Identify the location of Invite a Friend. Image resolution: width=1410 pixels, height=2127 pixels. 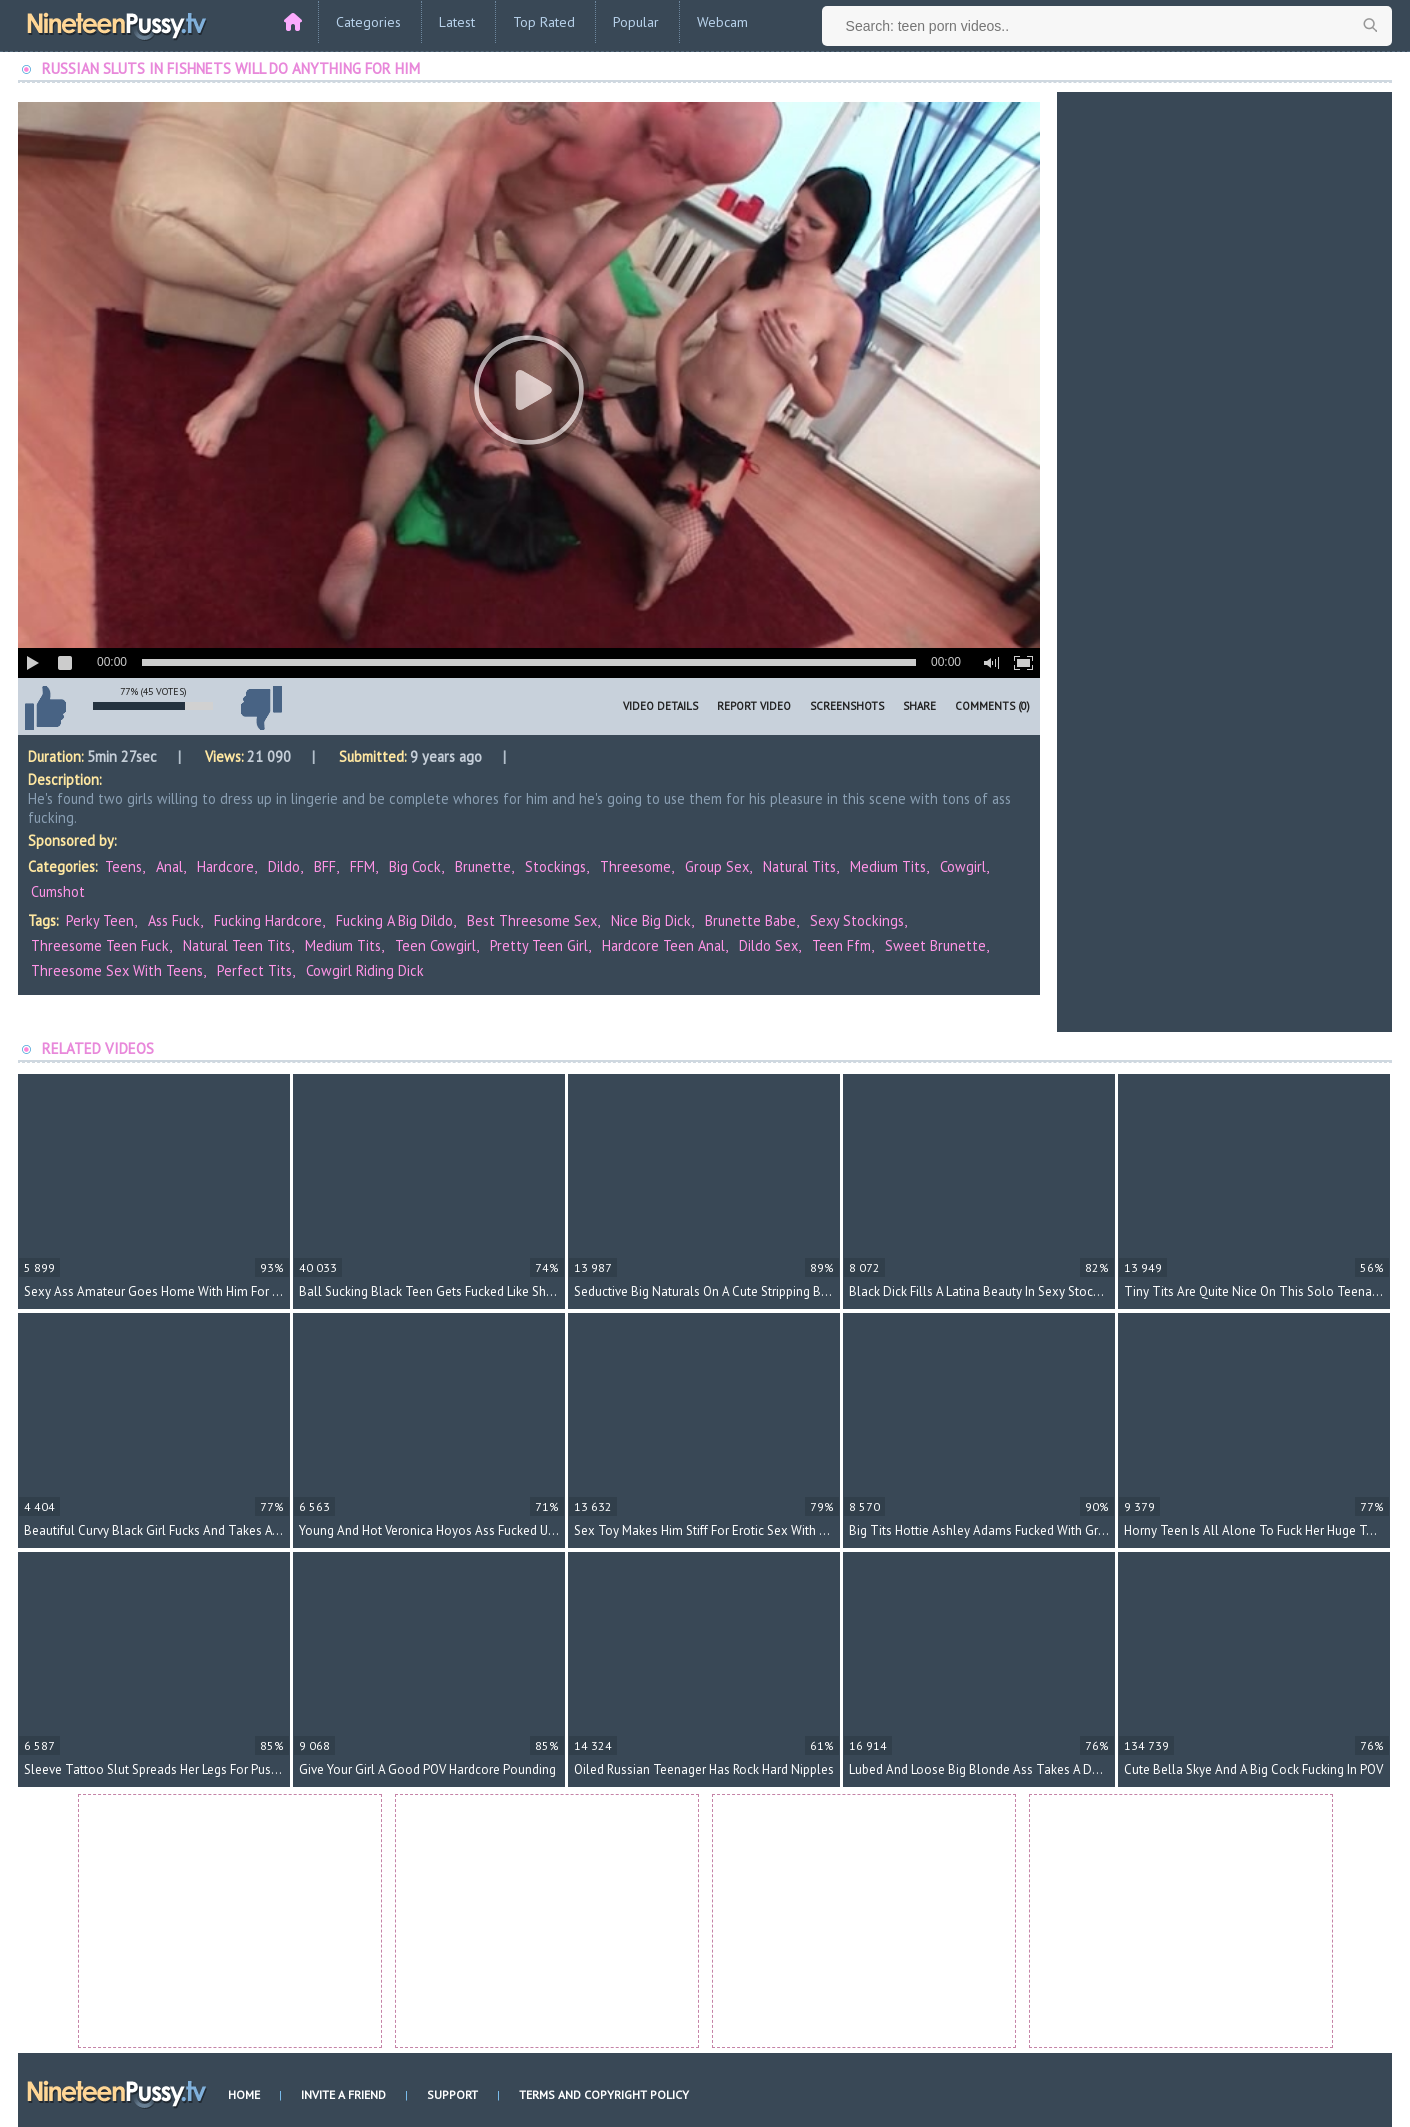
(343, 2094).